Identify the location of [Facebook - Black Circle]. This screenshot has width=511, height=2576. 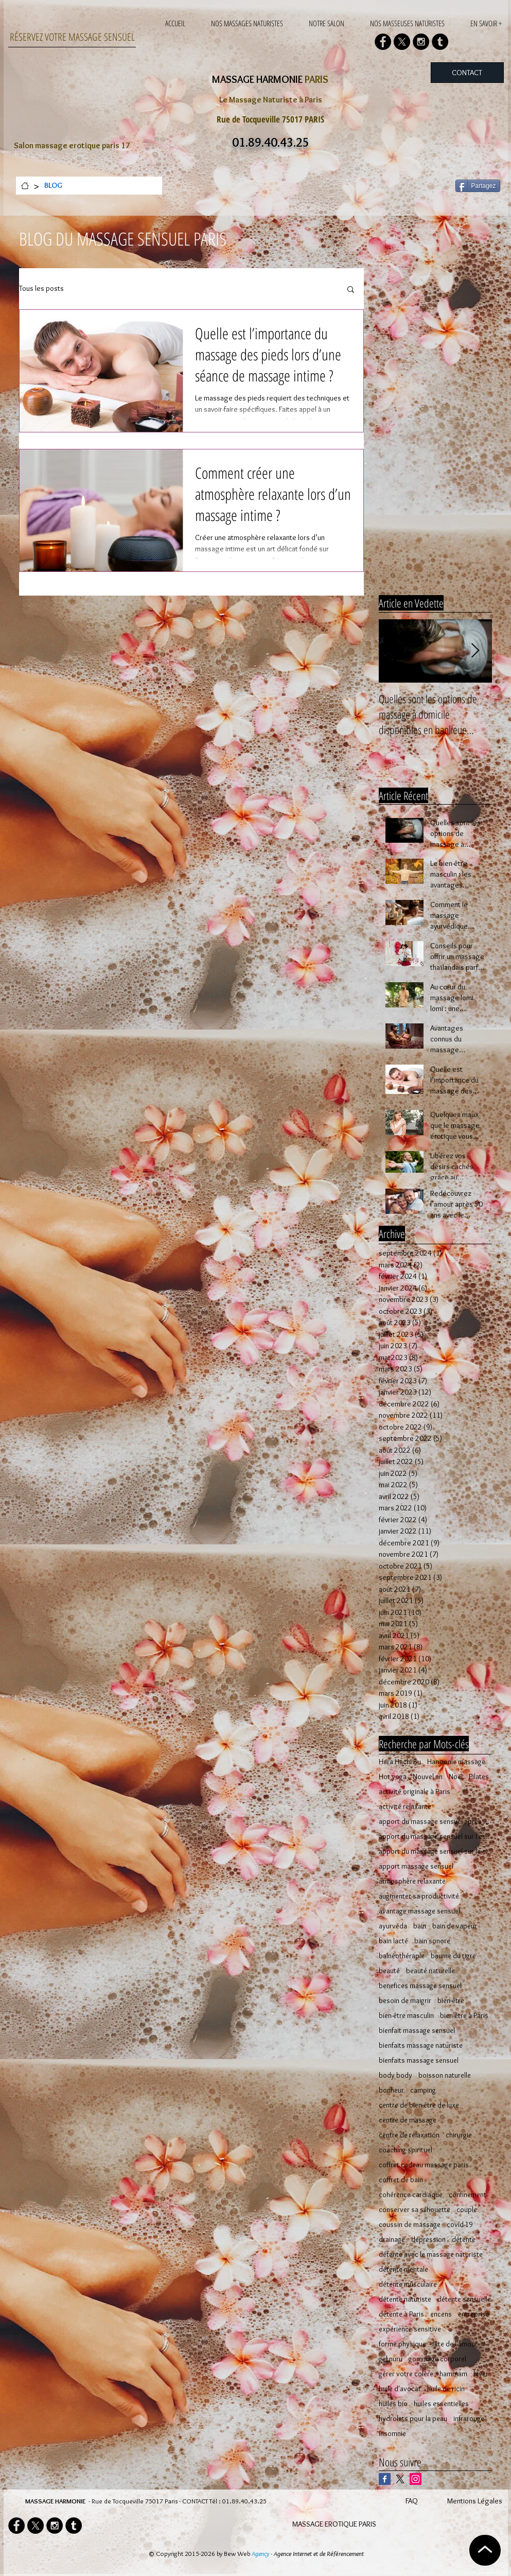
(383, 41).